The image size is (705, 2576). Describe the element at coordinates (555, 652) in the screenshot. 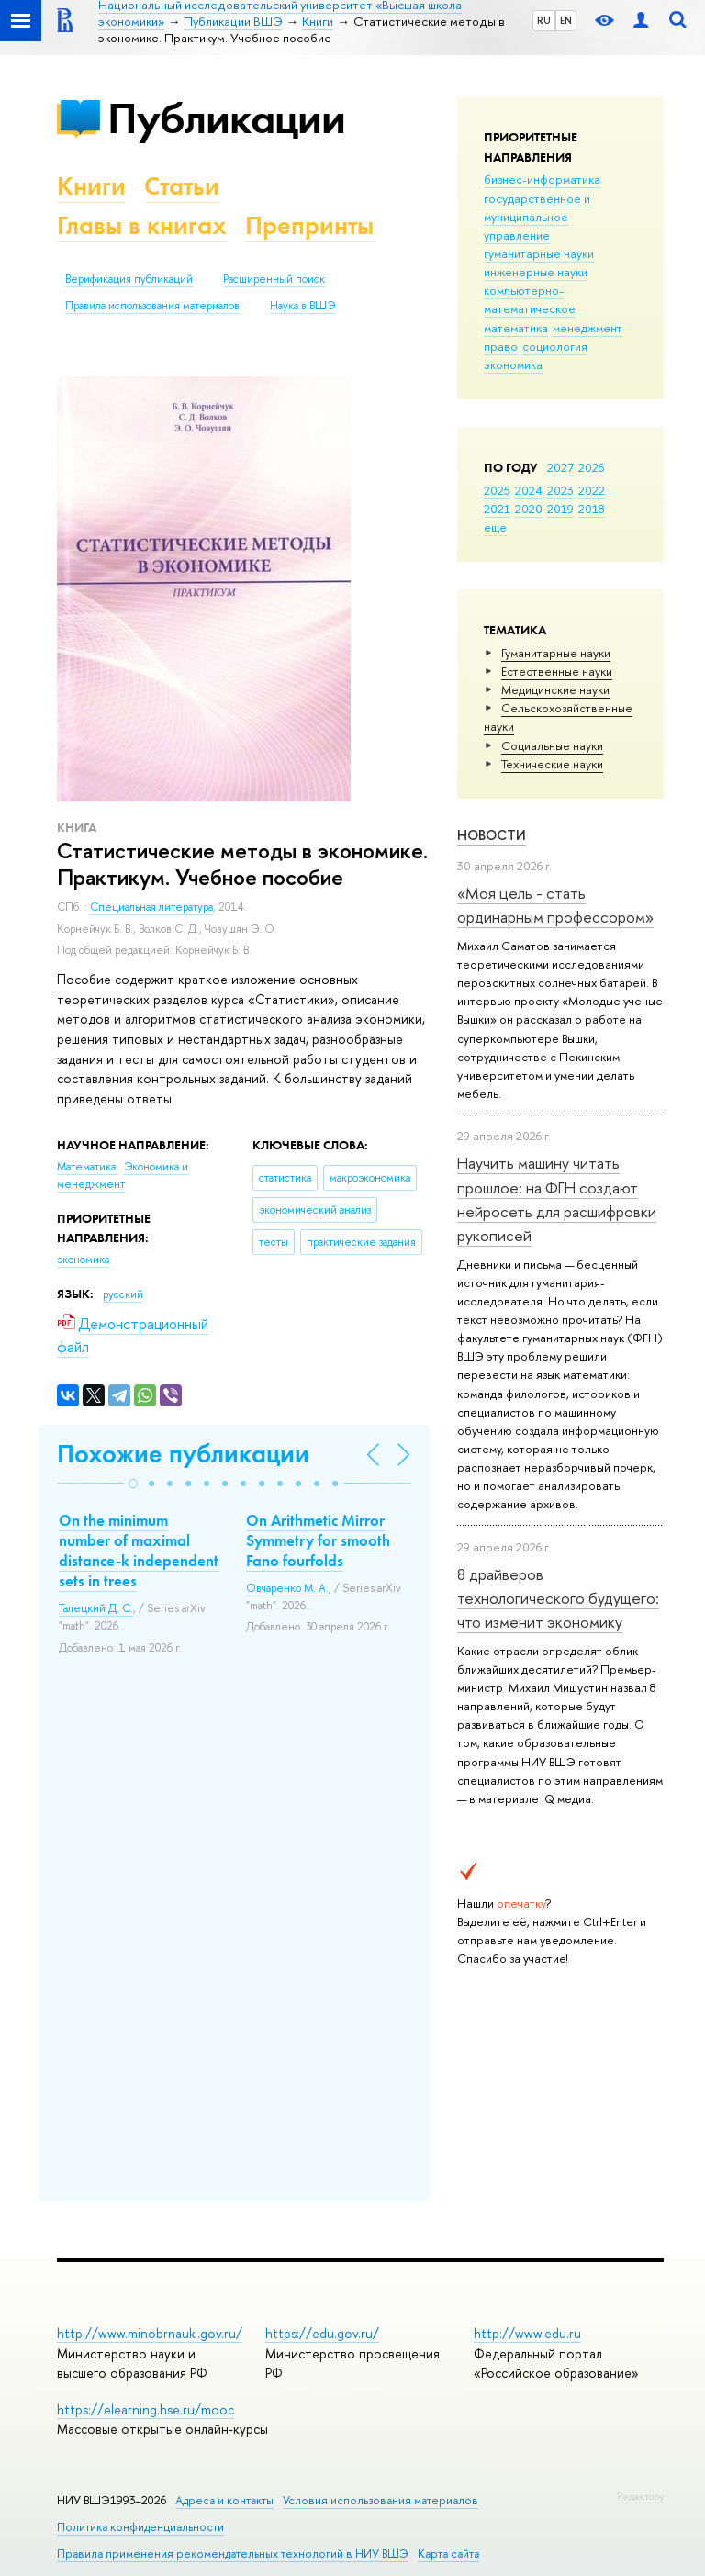

I see `Гуманитарные науки` at that location.